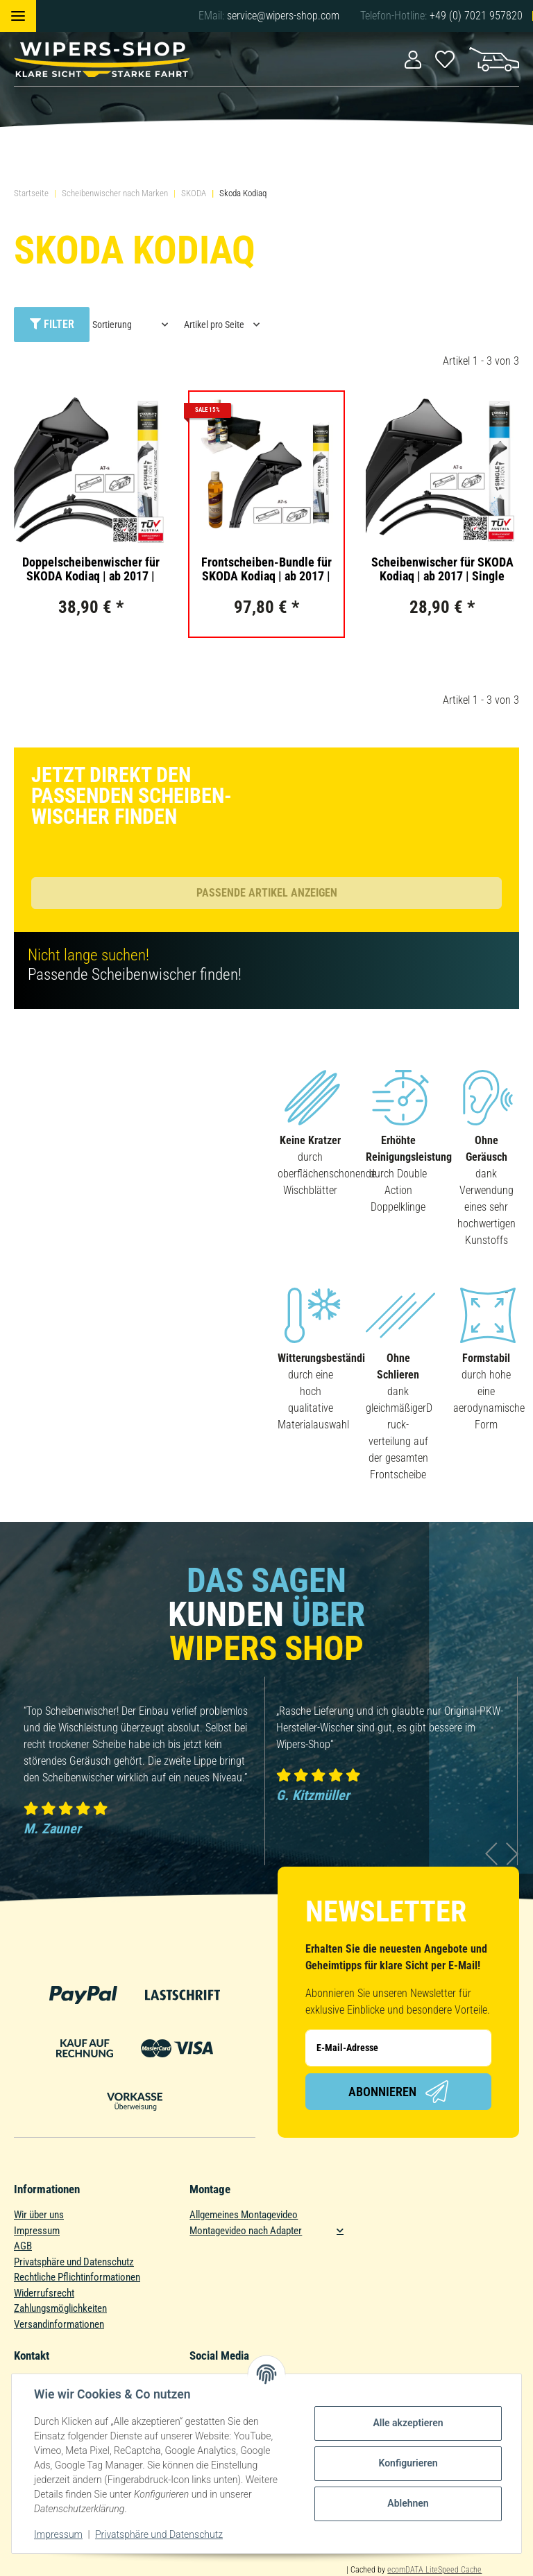  Describe the element at coordinates (74, 2262) in the screenshot. I see `Privatsphäre und Datenschutz` at that location.